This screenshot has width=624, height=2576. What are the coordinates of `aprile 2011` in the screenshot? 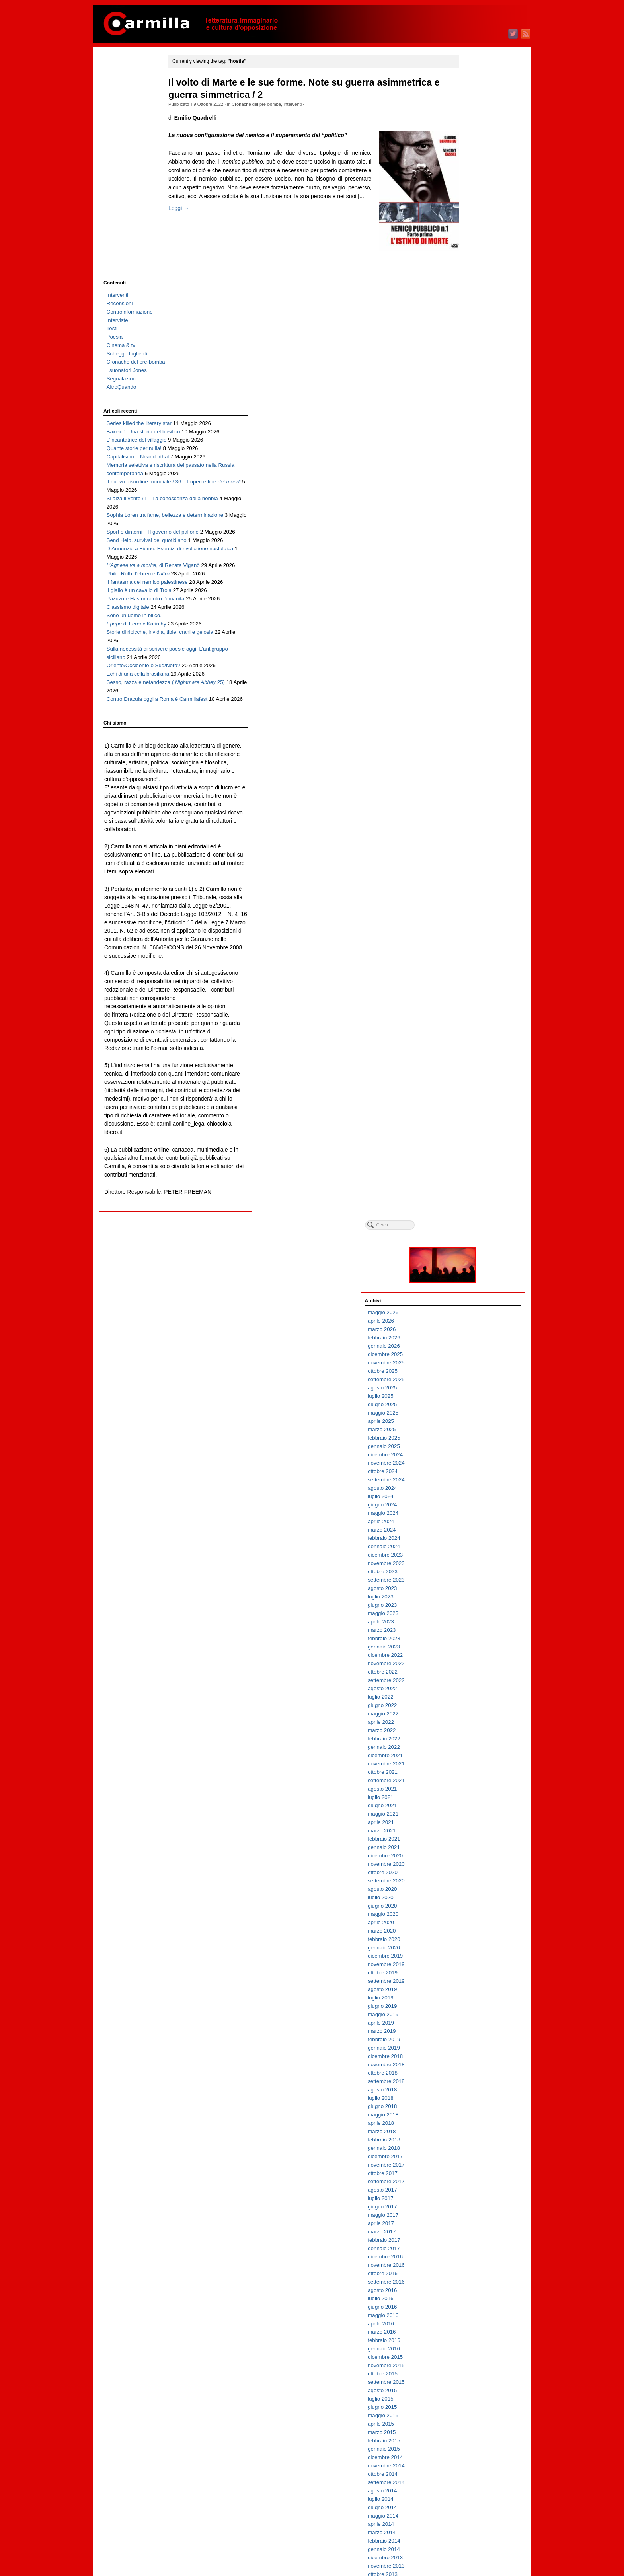 It's located at (468, 1667).